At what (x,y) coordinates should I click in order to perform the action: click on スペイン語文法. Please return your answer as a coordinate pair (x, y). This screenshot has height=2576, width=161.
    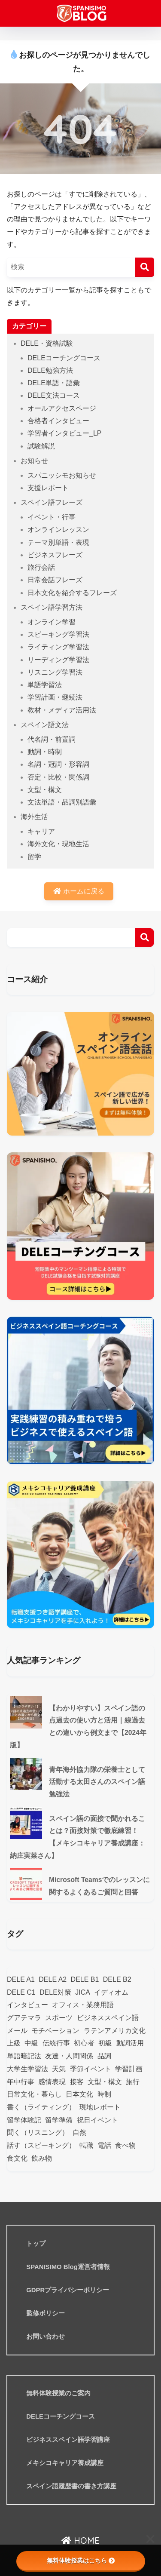
    Looking at the image, I should click on (45, 724).